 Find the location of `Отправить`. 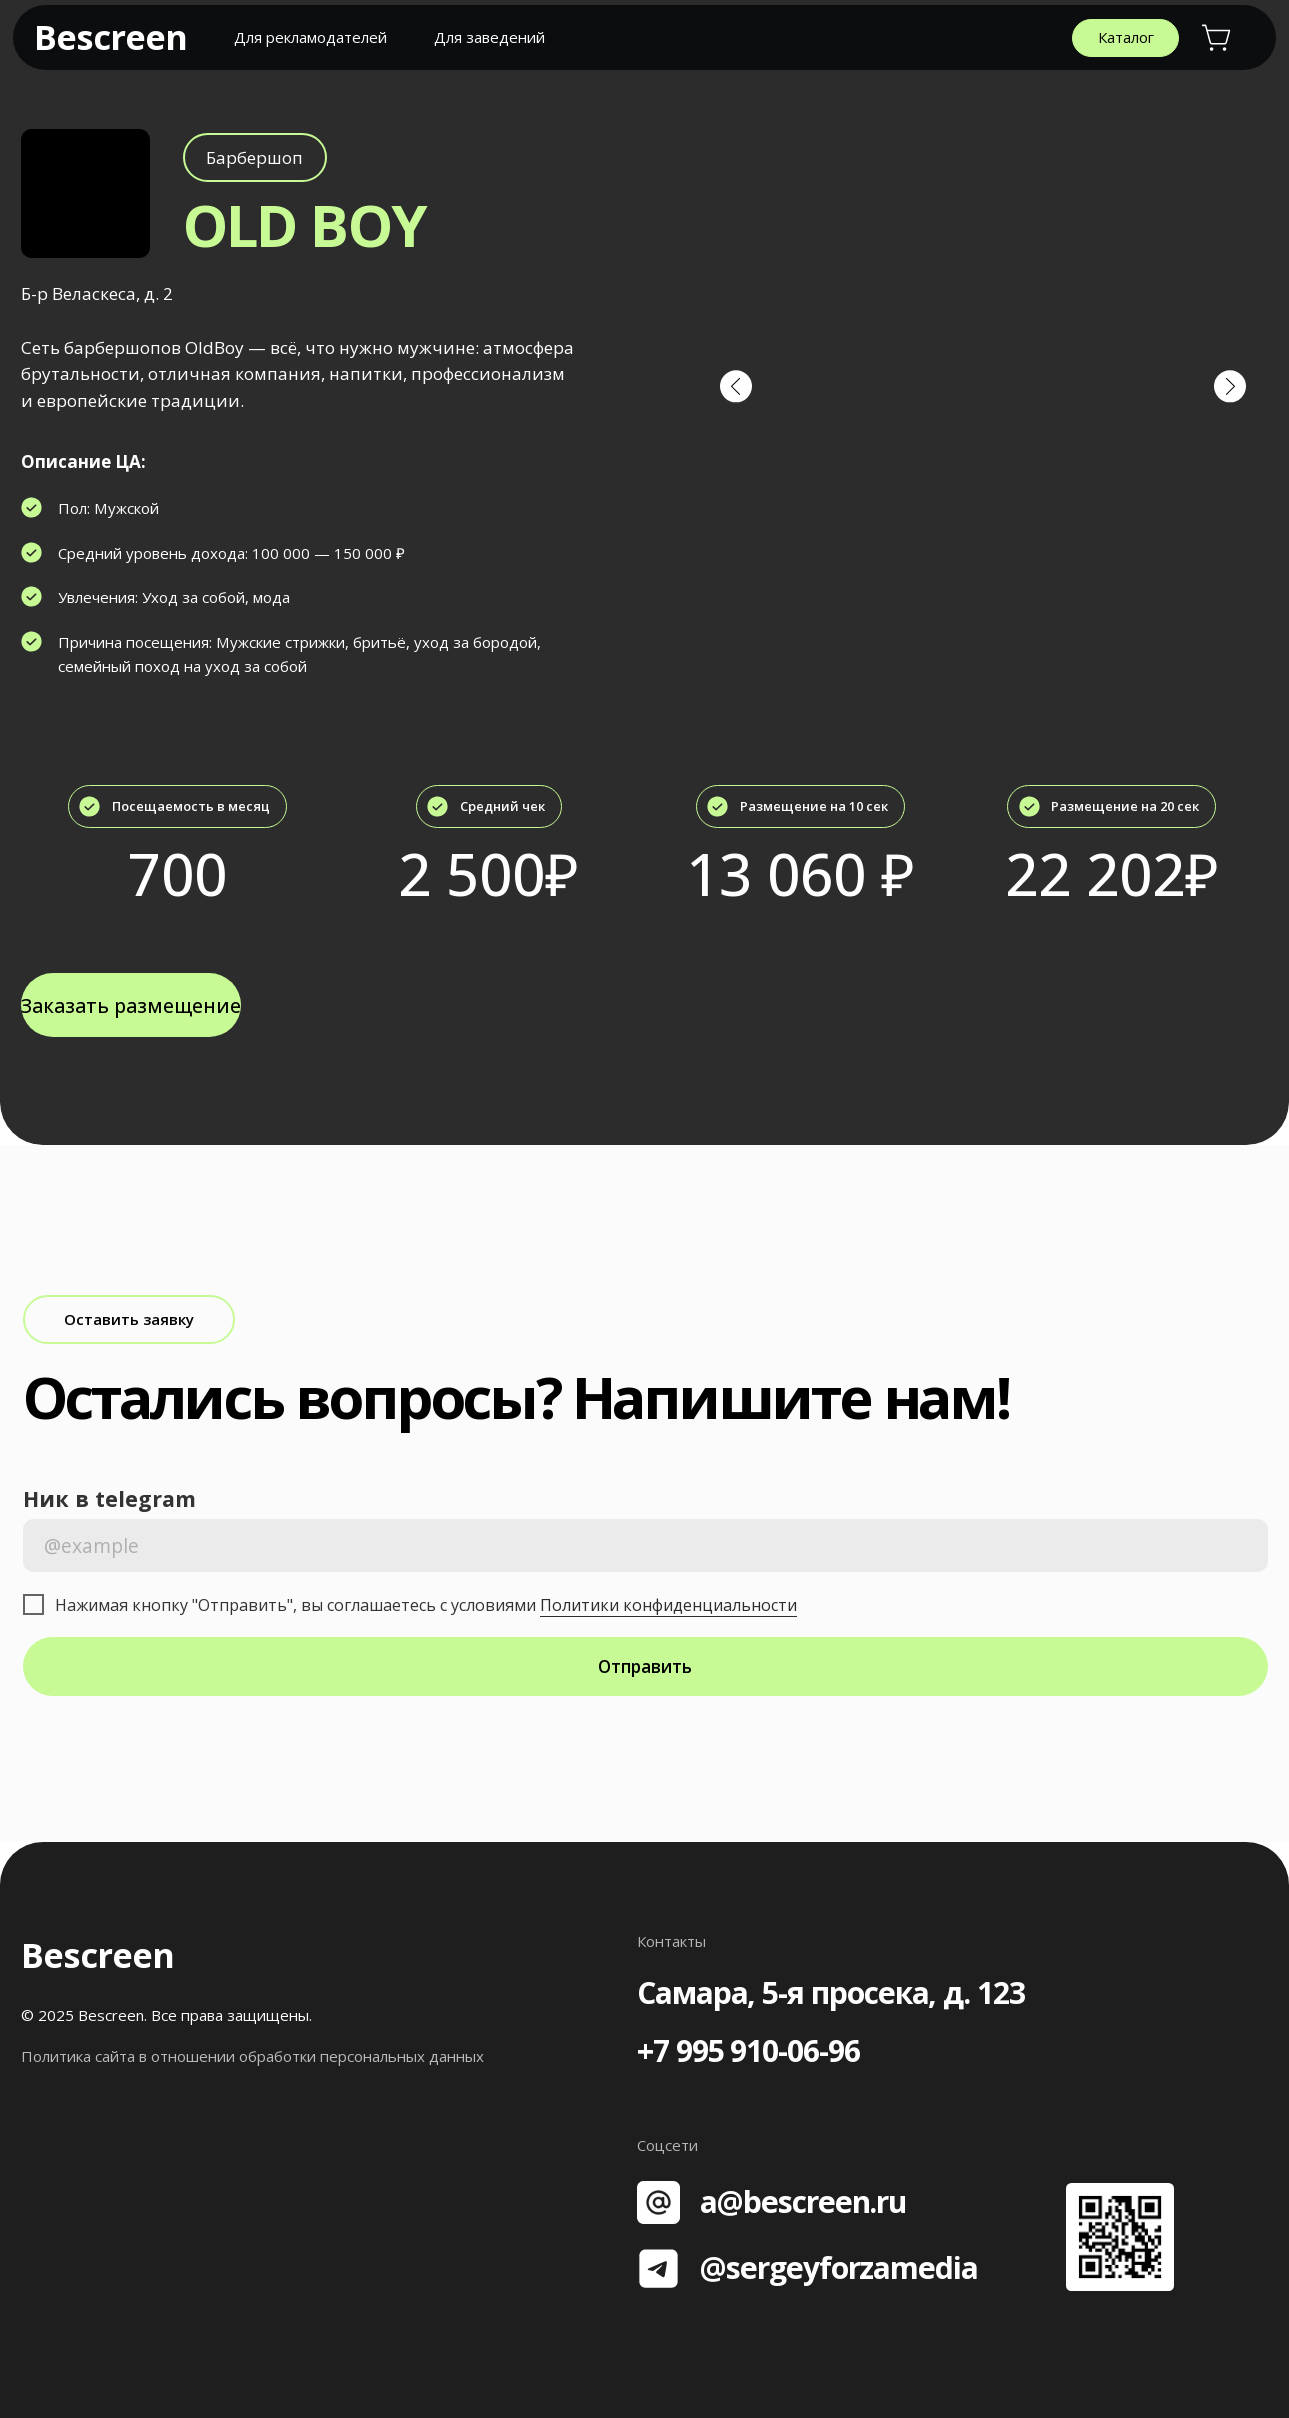

Отправить is located at coordinates (645, 1666).